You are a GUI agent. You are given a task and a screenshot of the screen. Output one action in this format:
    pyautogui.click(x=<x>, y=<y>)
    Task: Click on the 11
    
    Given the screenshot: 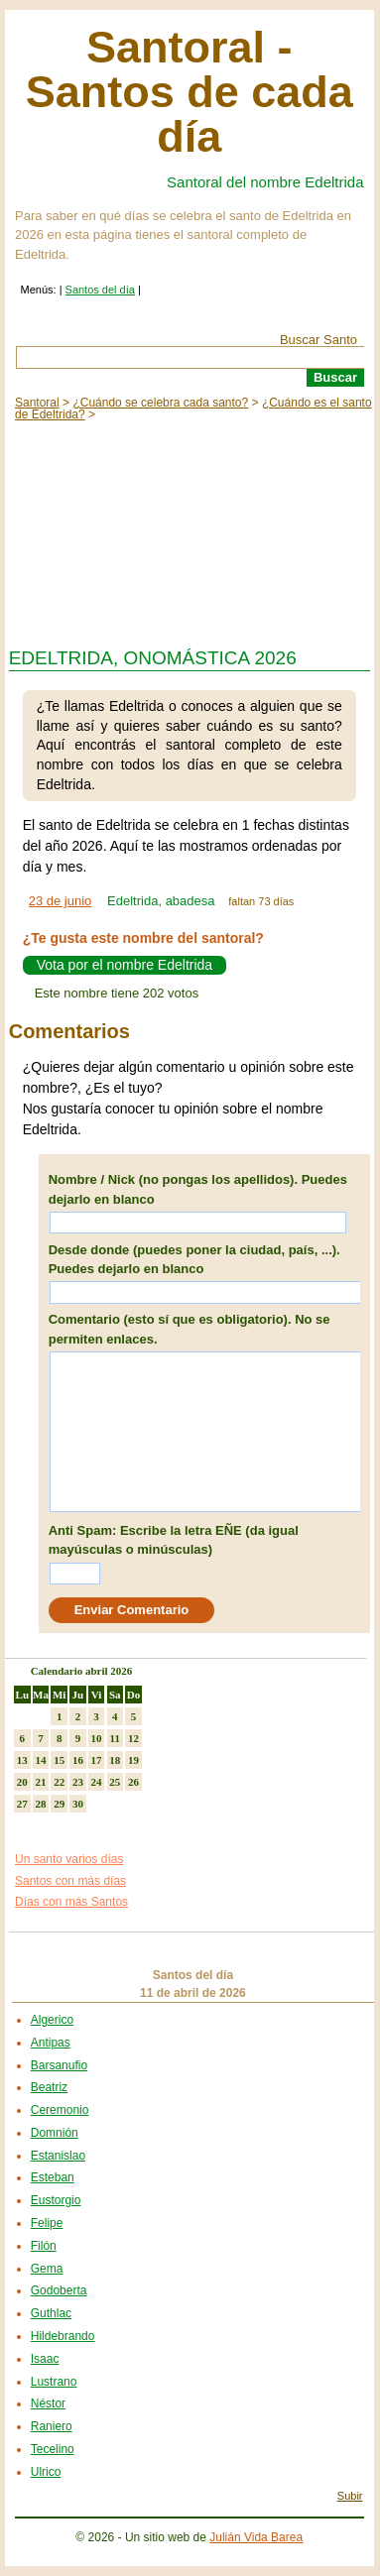 What is the action you would take?
    pyautogui.click(x=115, y=1738)
    